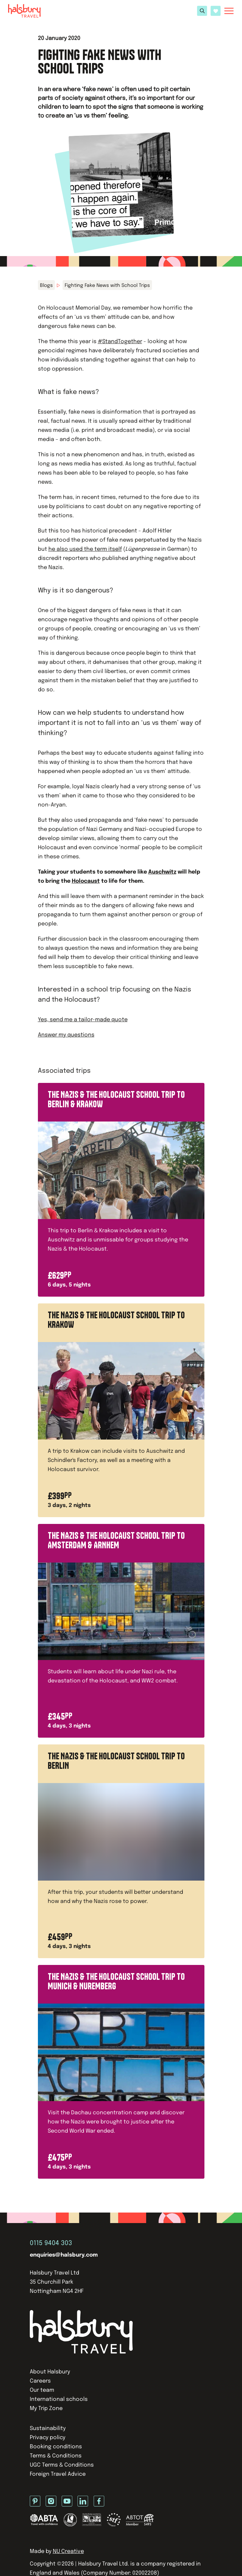 The height and width of the screenshot is (2576, 242). I want to click on Booking conditions, so click(56, 2447).